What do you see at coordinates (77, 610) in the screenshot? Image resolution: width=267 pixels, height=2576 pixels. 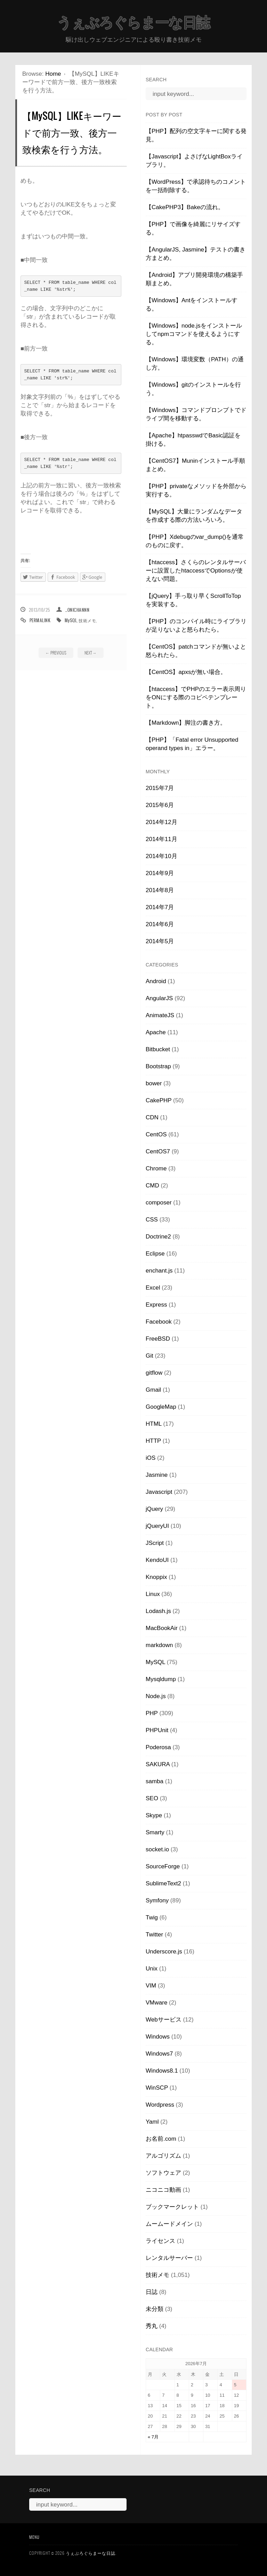 I see `_onichannn` at bounding box center [77, 610].